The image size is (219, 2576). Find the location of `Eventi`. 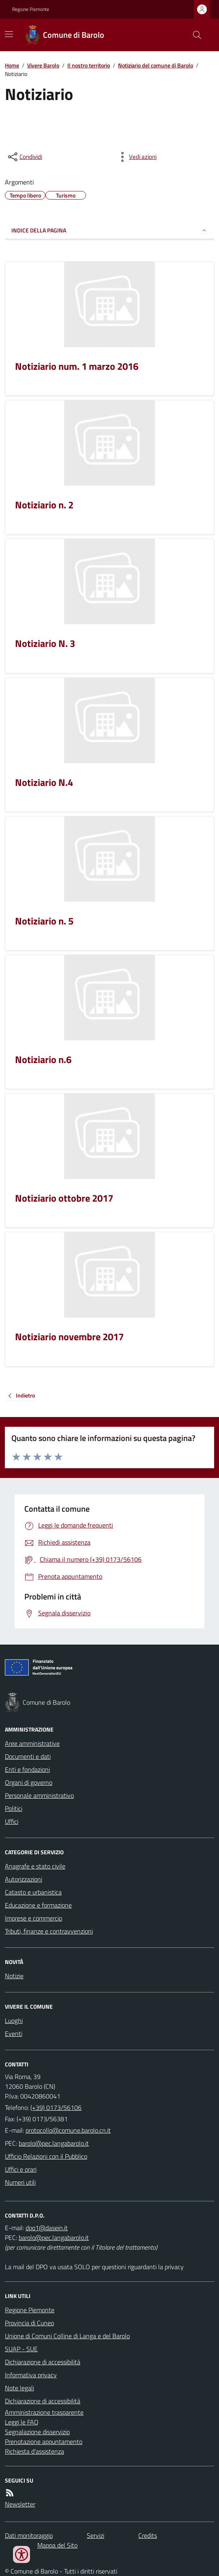

Eventi is located at coordinates (13, 2033).